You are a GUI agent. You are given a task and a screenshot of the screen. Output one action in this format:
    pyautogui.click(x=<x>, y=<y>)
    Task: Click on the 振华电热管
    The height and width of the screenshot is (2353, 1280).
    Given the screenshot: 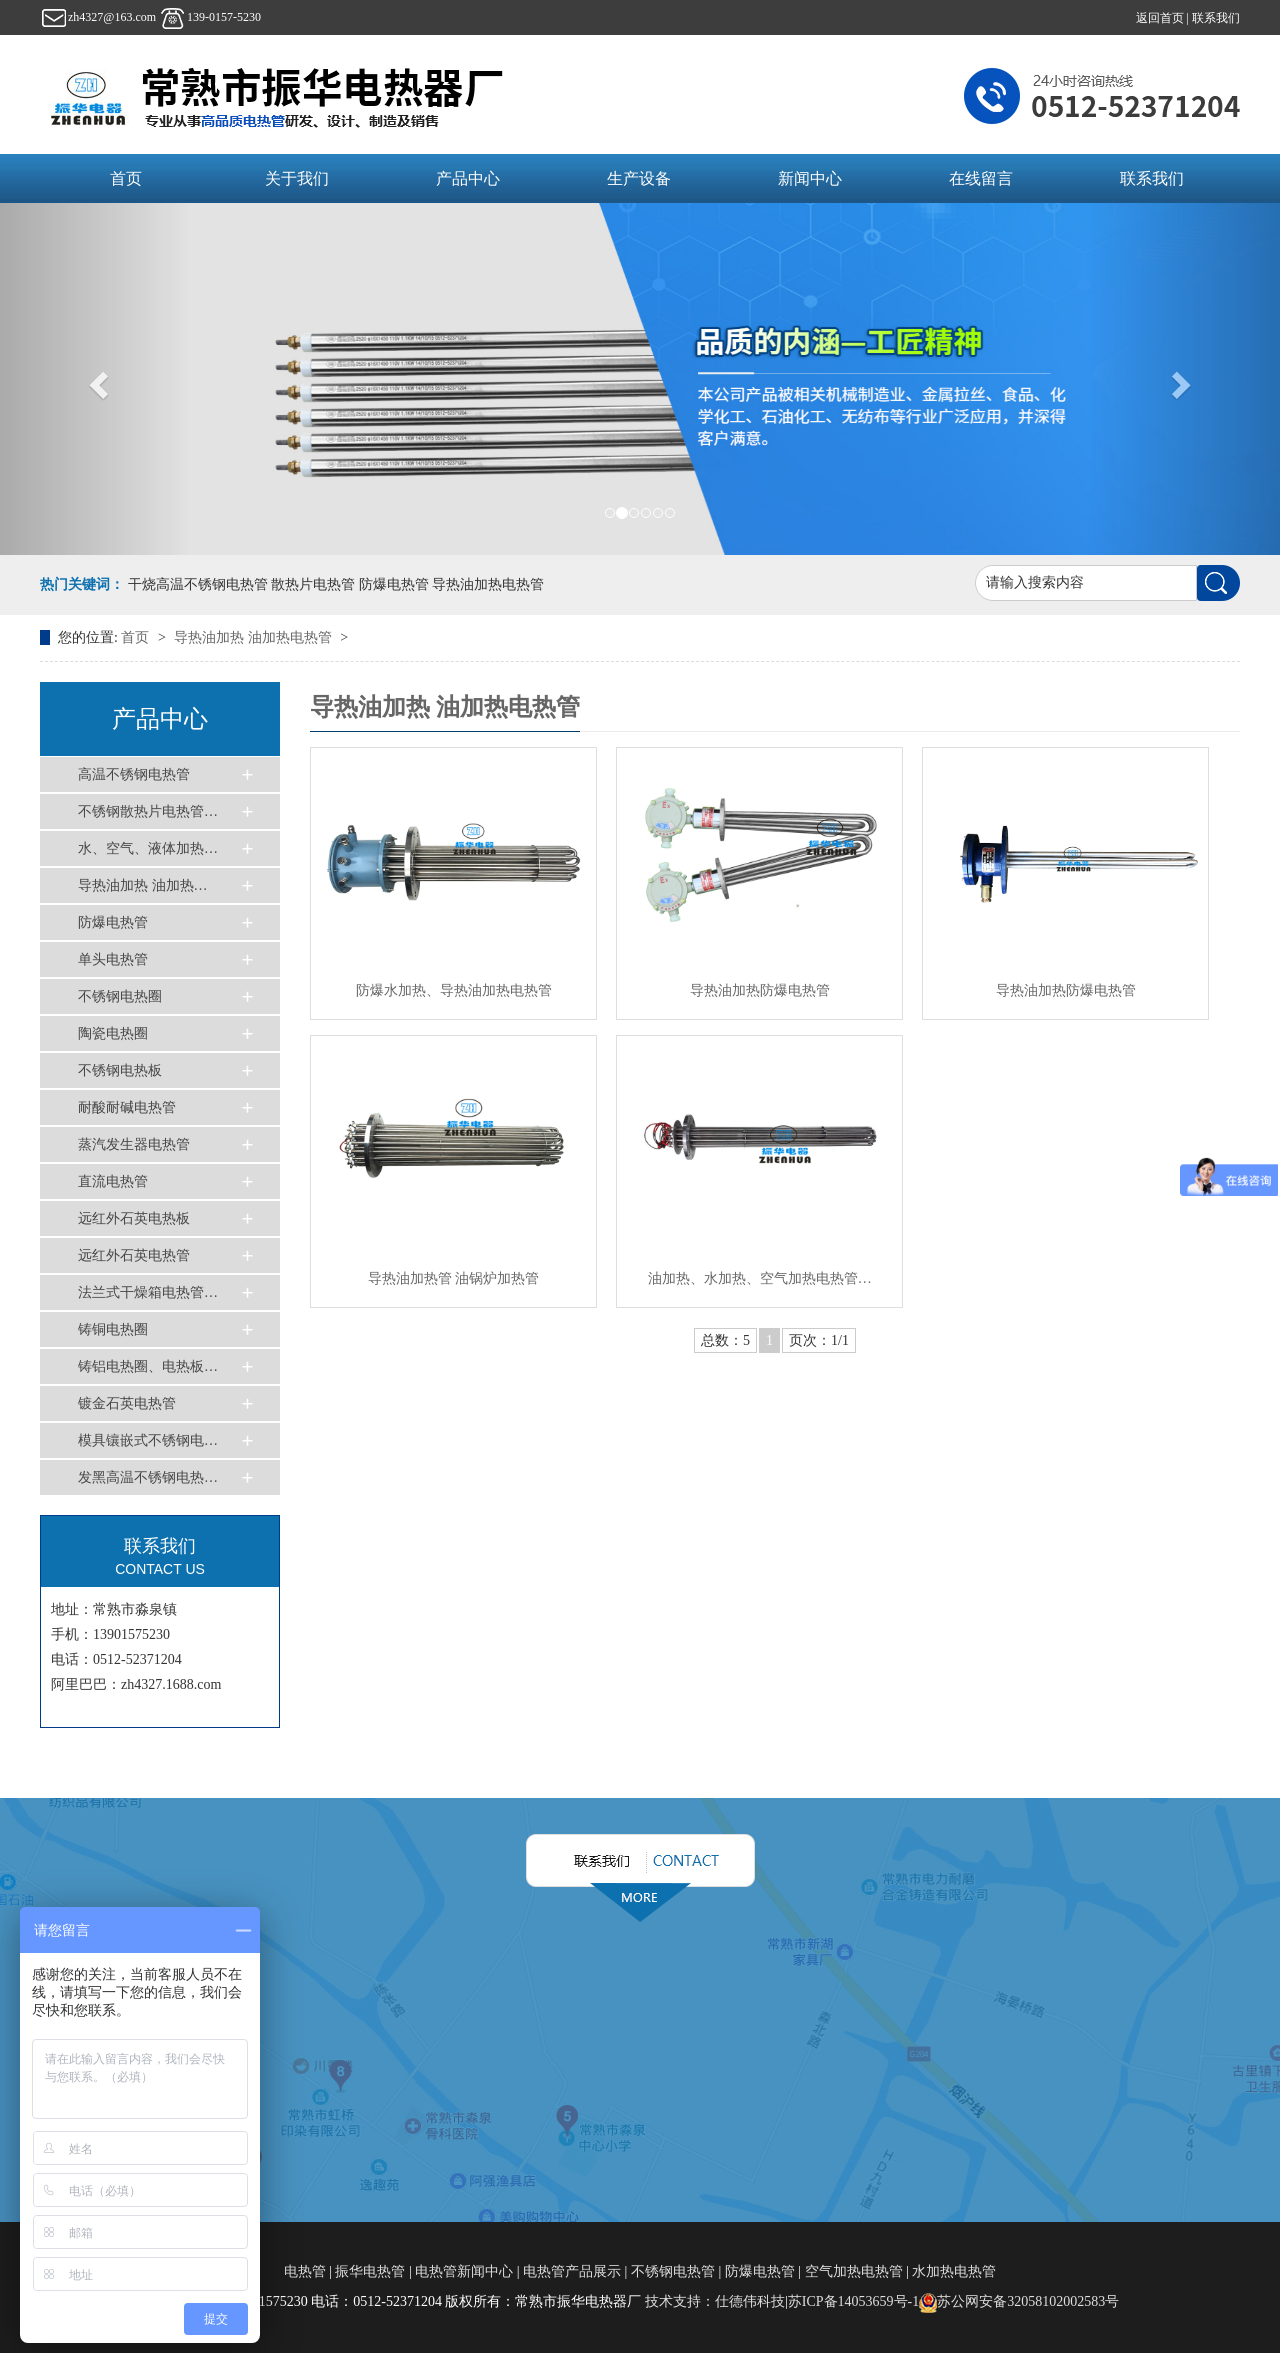 What is the action you would take?
    pyautogui.click(x=370, y=2271)
    